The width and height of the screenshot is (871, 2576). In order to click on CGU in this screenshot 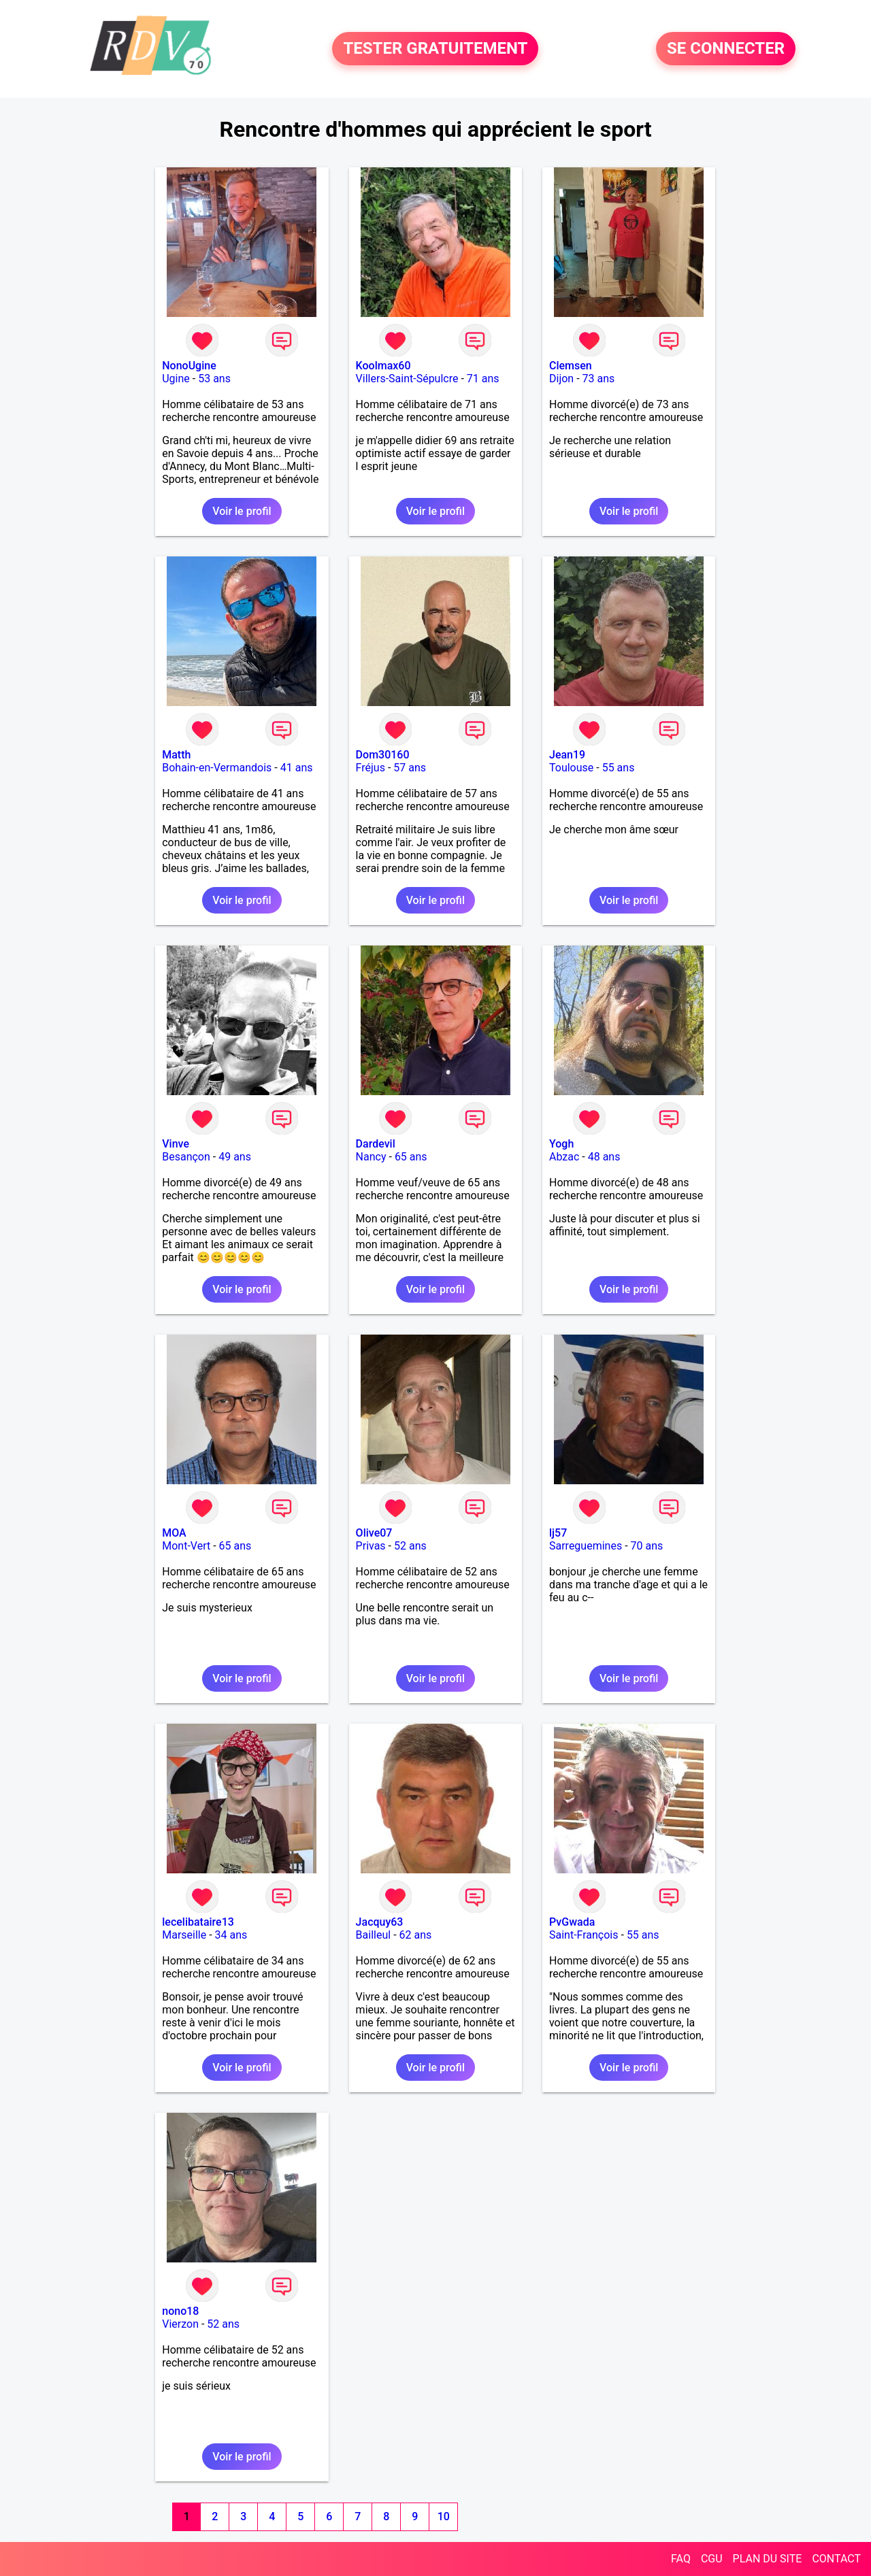, I will do `click(712, 2558)`.